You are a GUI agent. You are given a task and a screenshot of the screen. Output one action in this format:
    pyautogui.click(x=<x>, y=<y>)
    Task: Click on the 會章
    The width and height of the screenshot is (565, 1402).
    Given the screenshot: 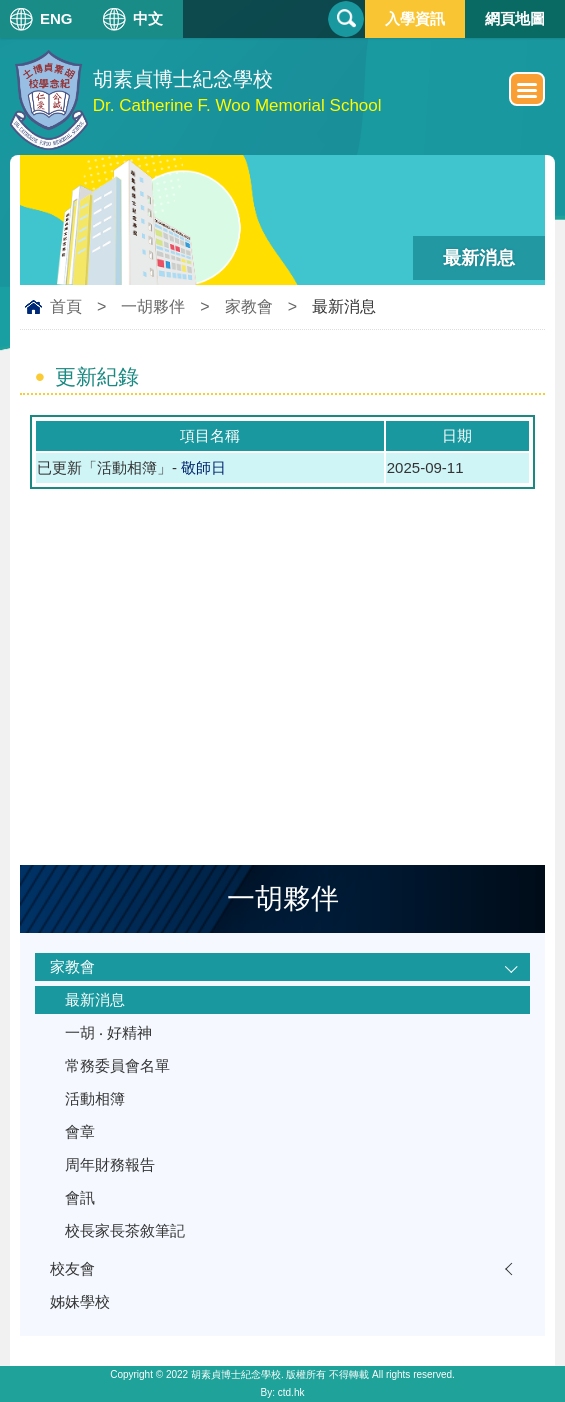 What is the action you would take?
    pyautogui.click(x=80, y=1131)
    